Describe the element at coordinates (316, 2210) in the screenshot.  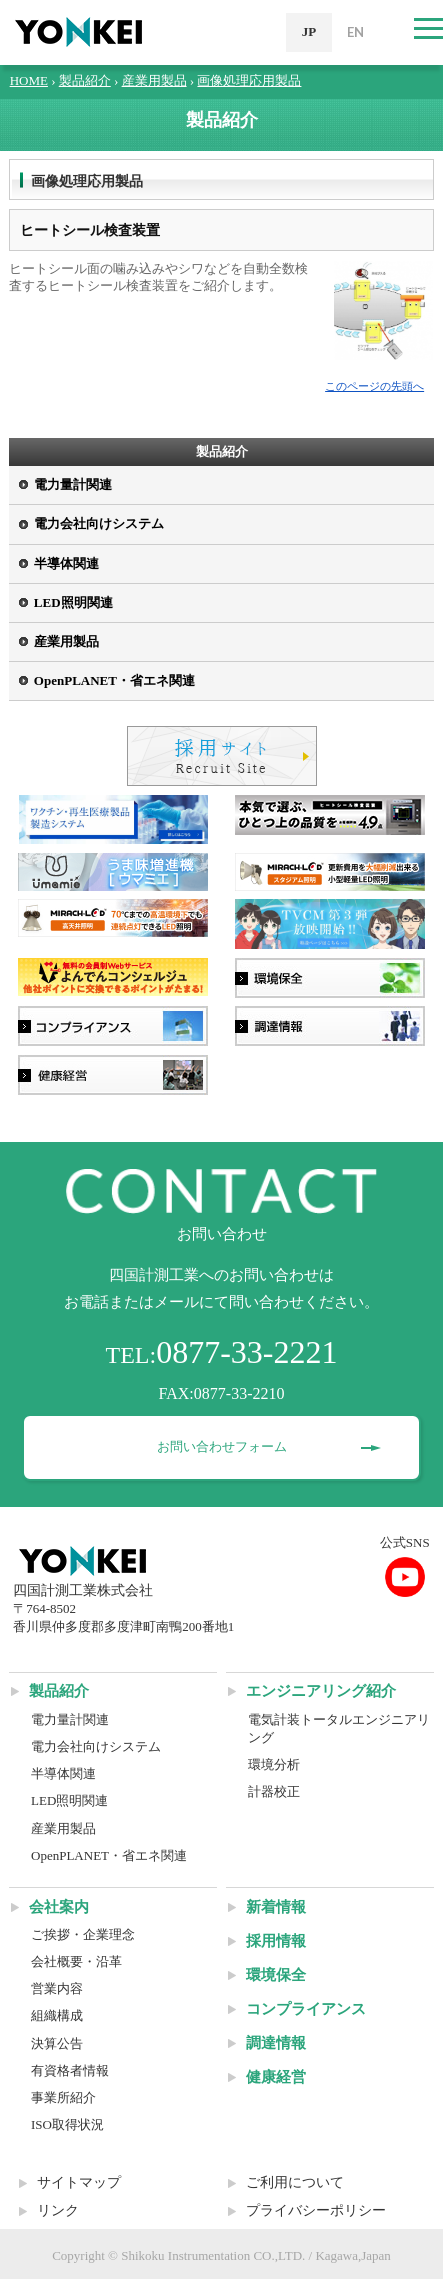
I see `プライバシーポリシー` at that location.